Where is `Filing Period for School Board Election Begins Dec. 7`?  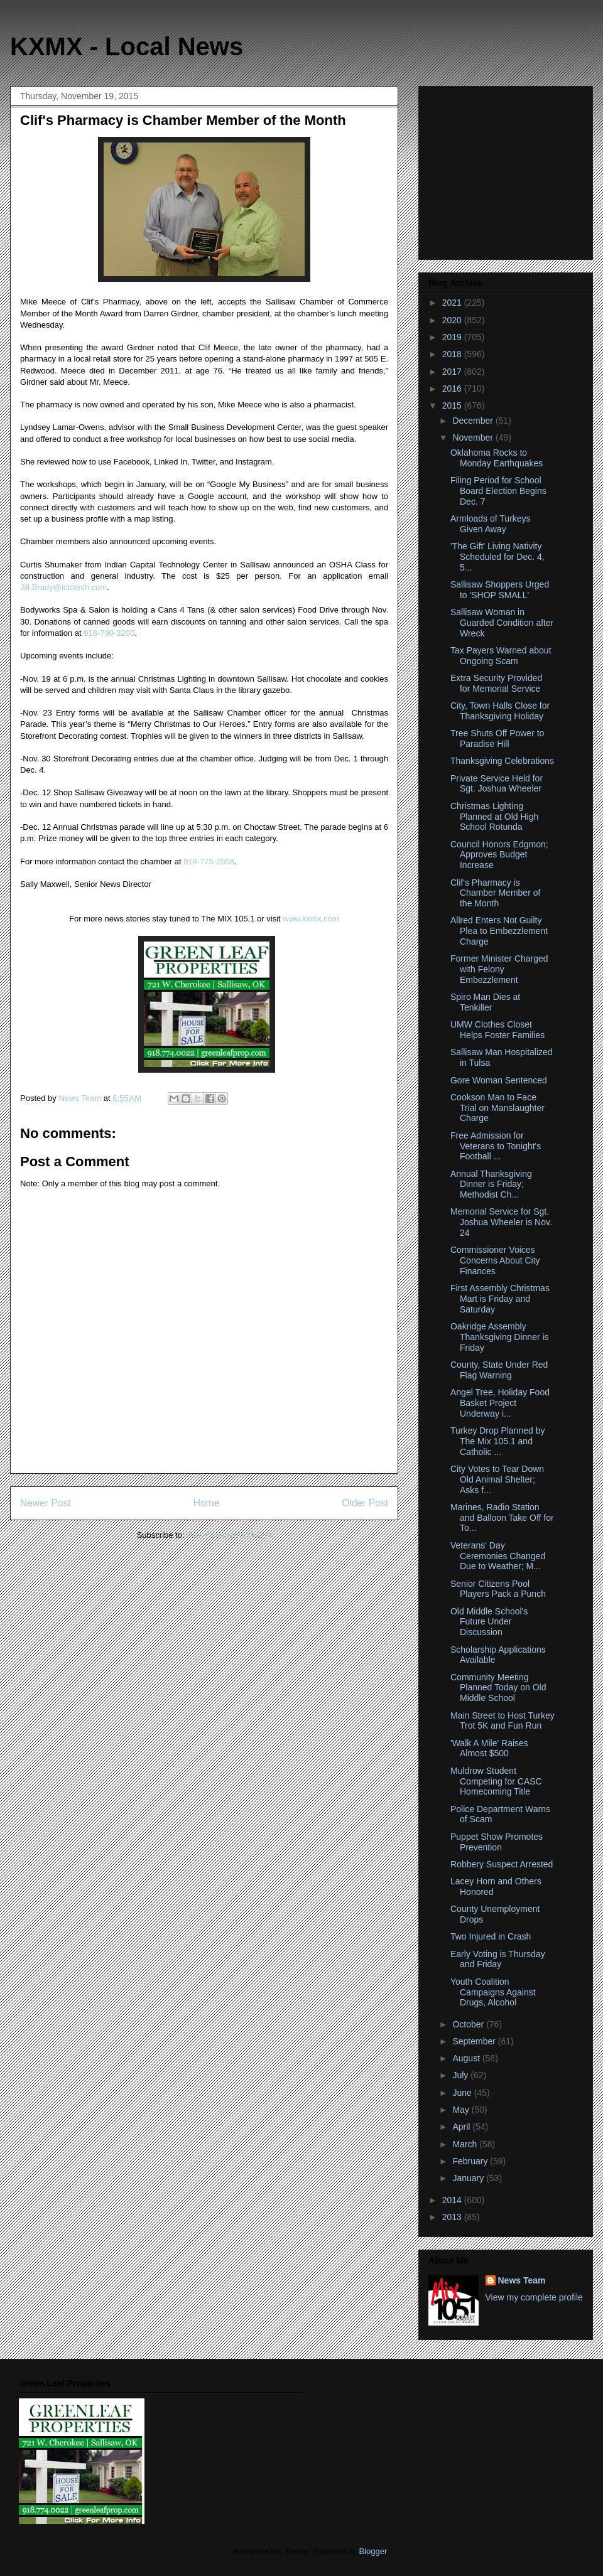 Filing Period for School Board Election Begins Dec. 7 is located at coordinates (498, 491).